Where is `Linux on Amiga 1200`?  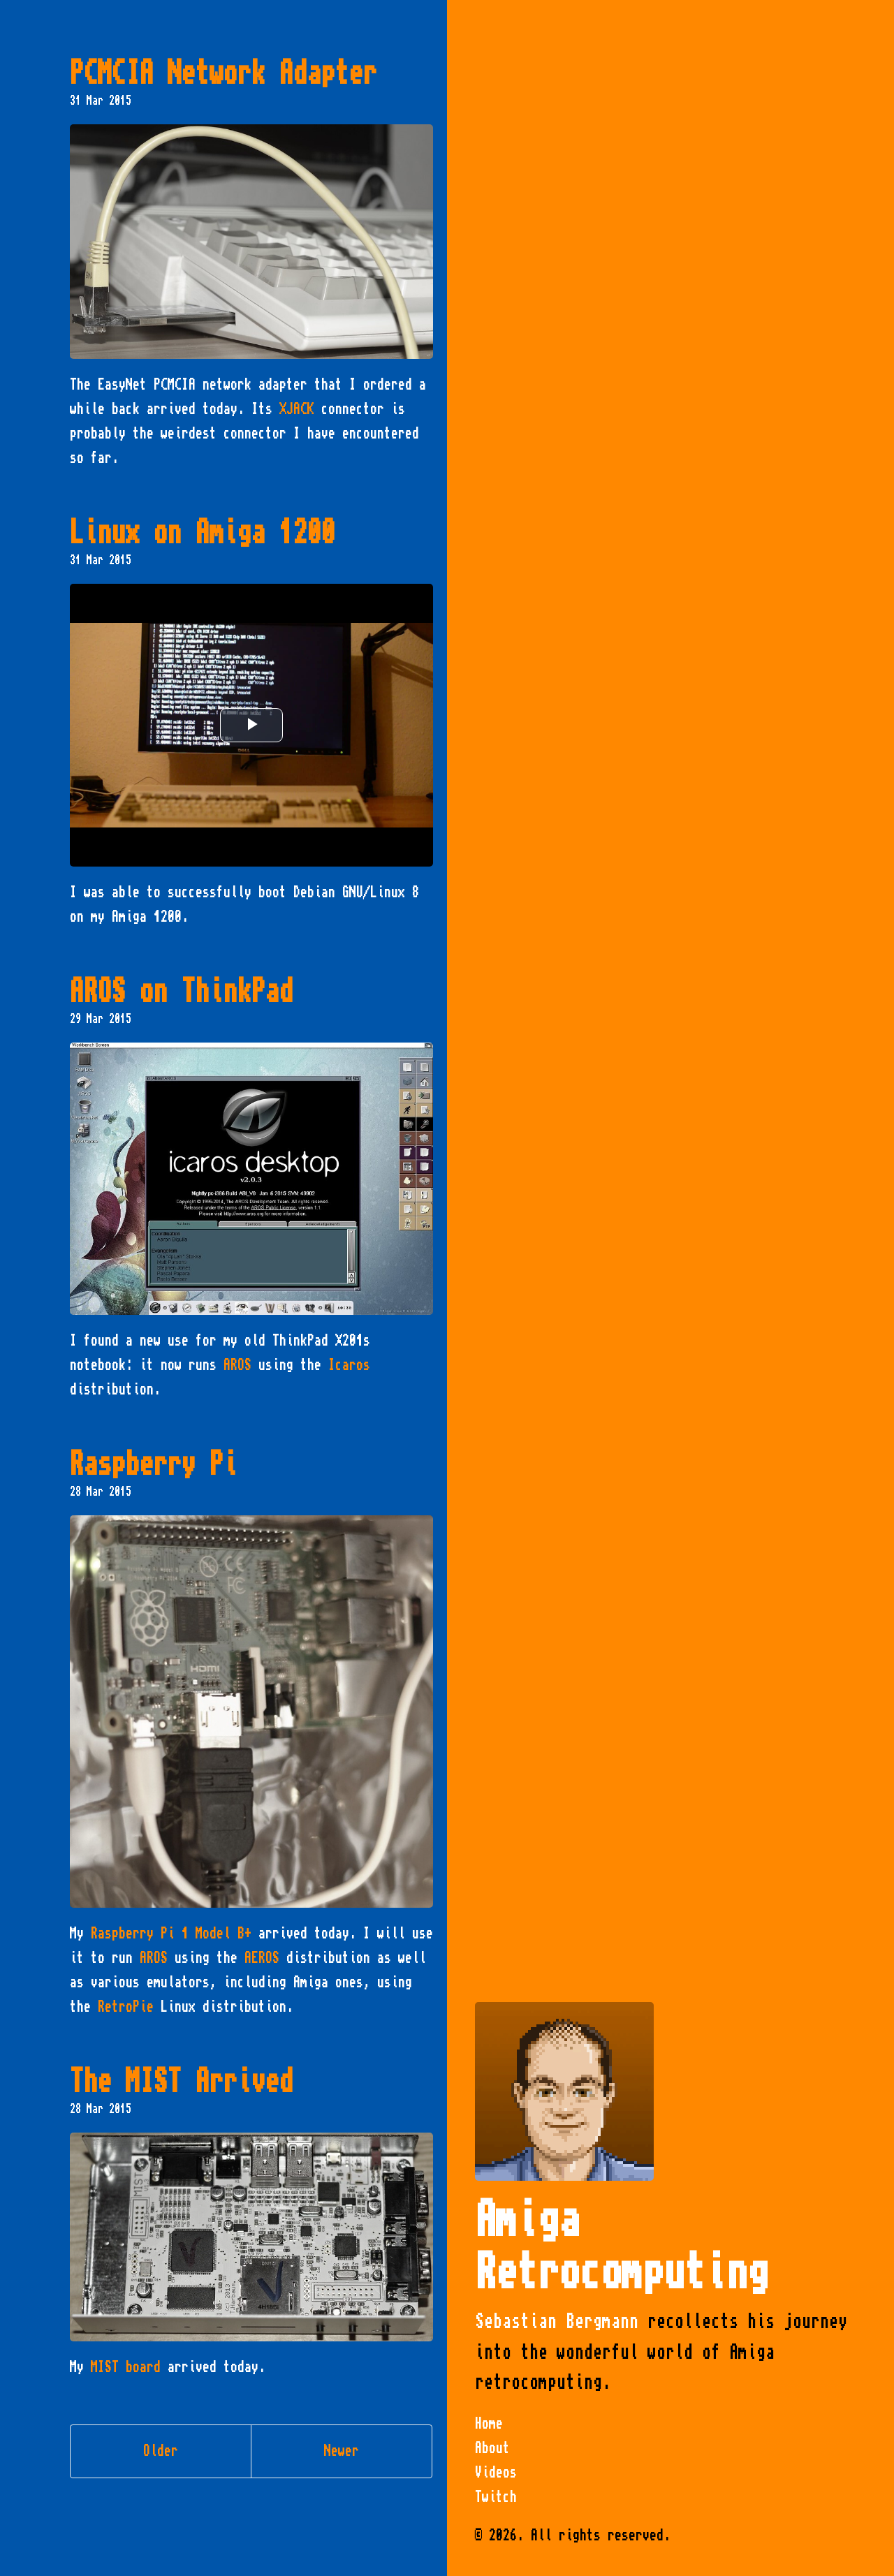
Linux on Amiga 1200 is located at coordinates (202, 533).